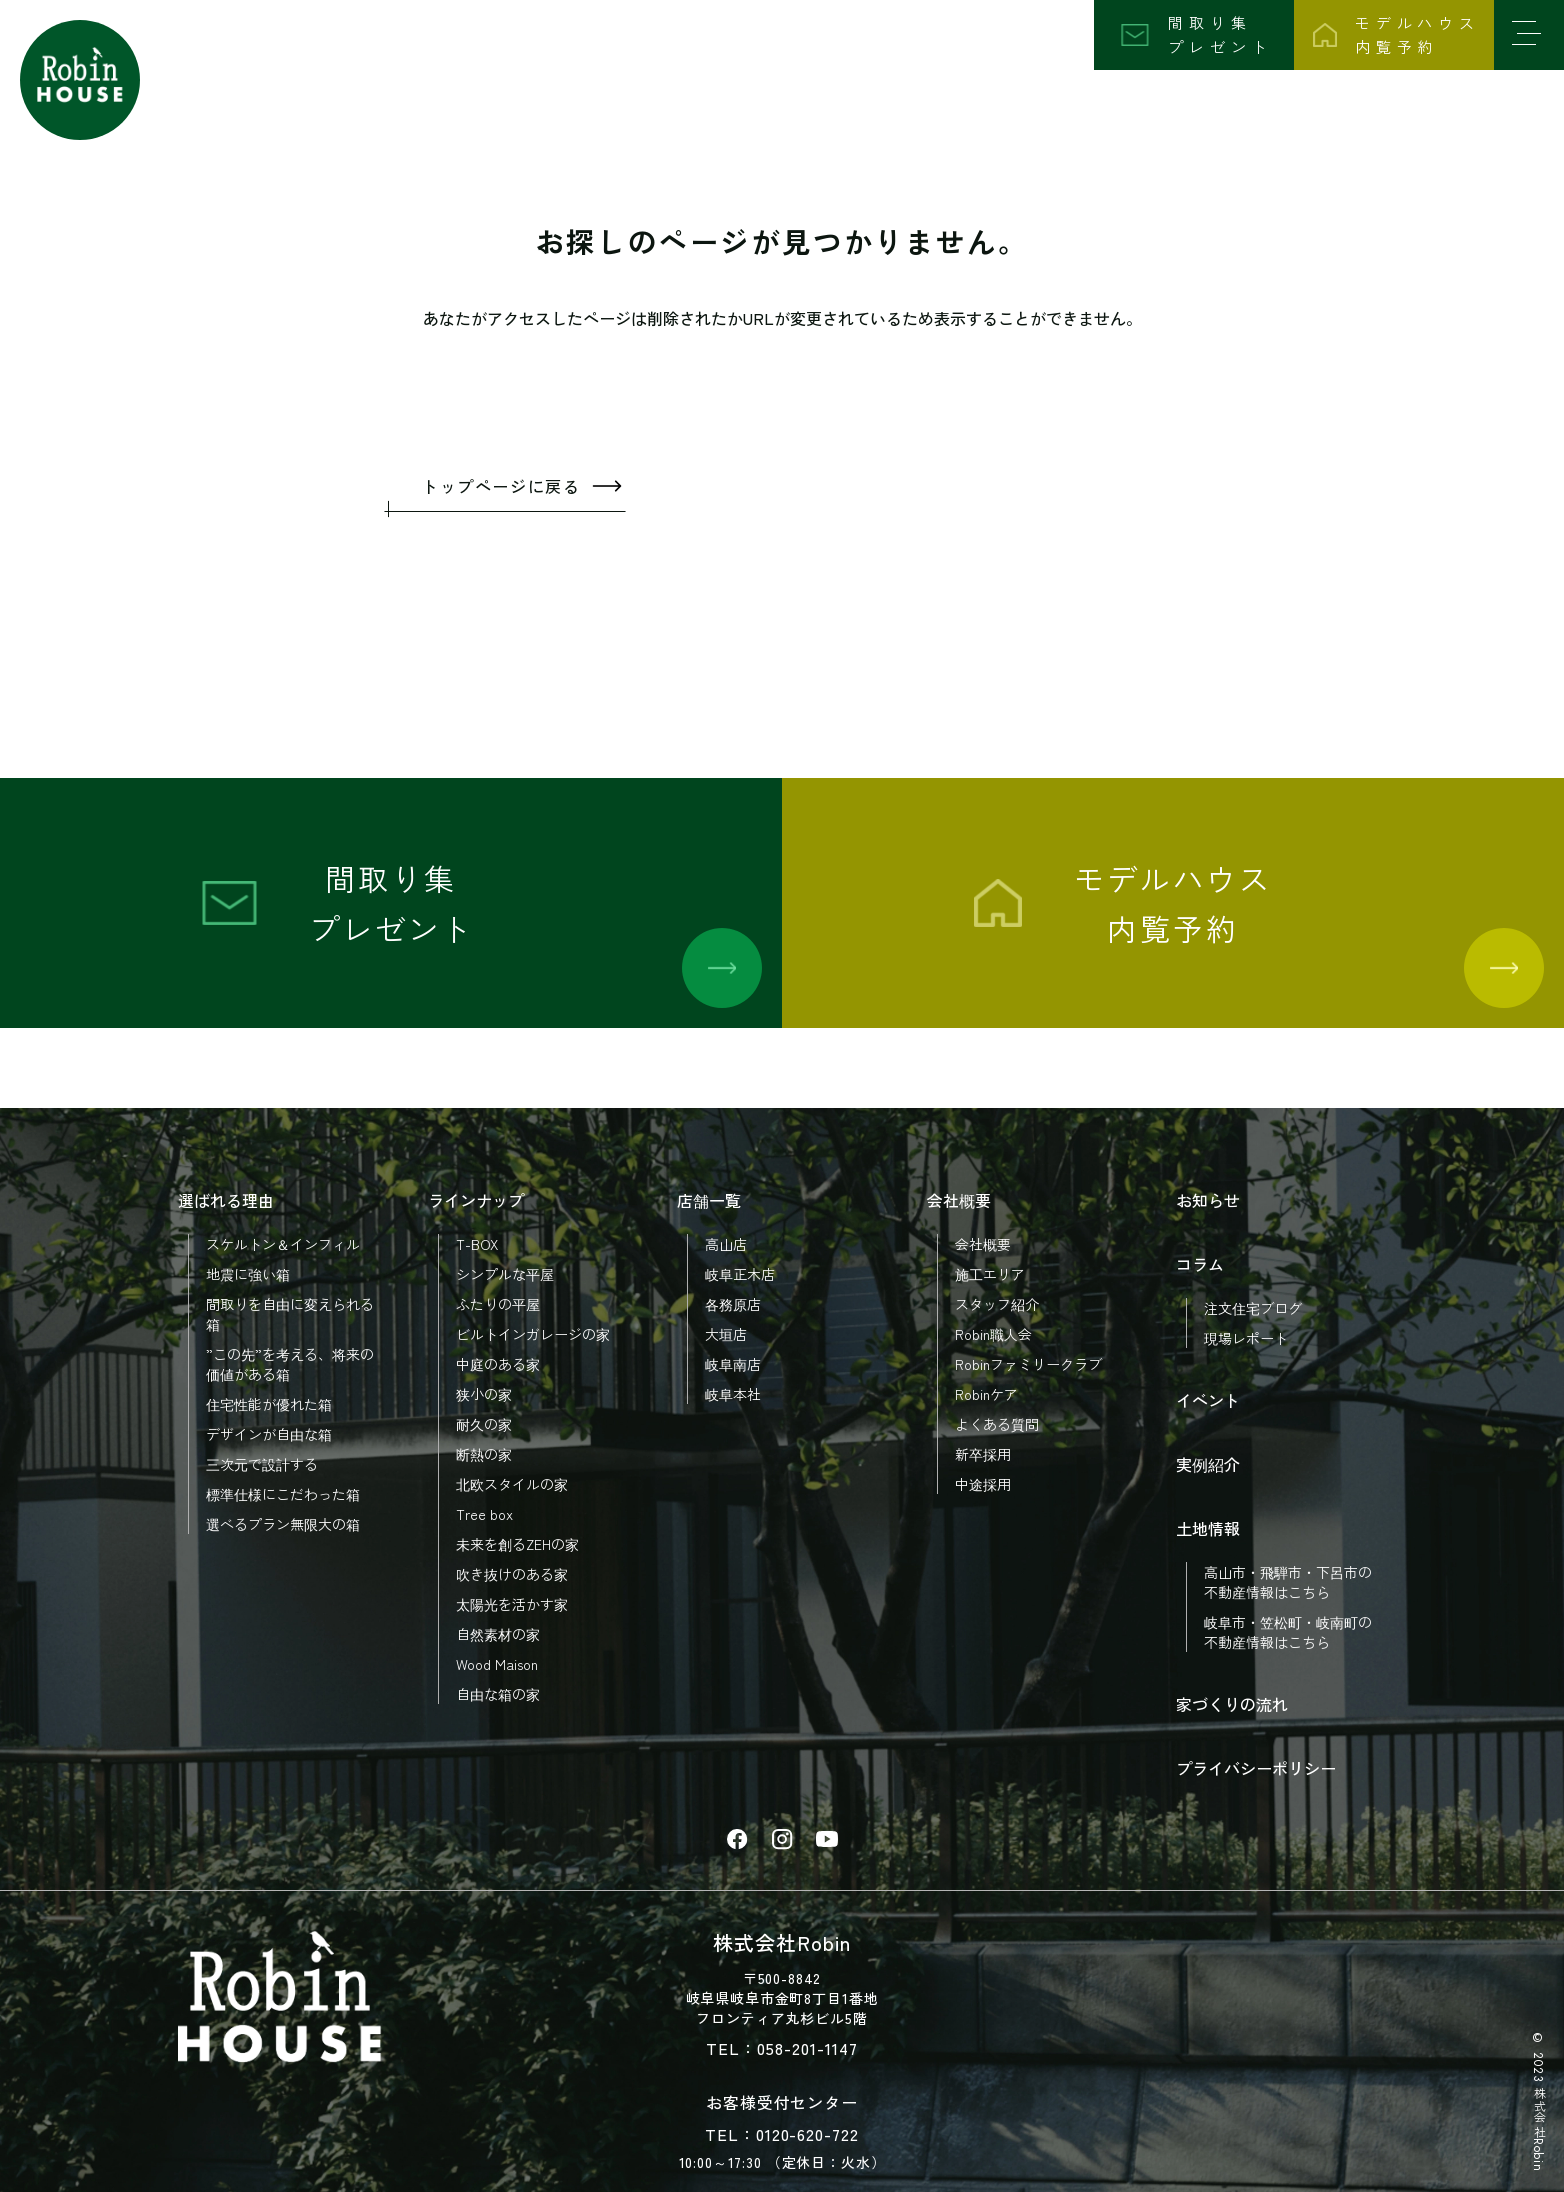  I want to click on ふたりの平屋, so click(498, 1304).